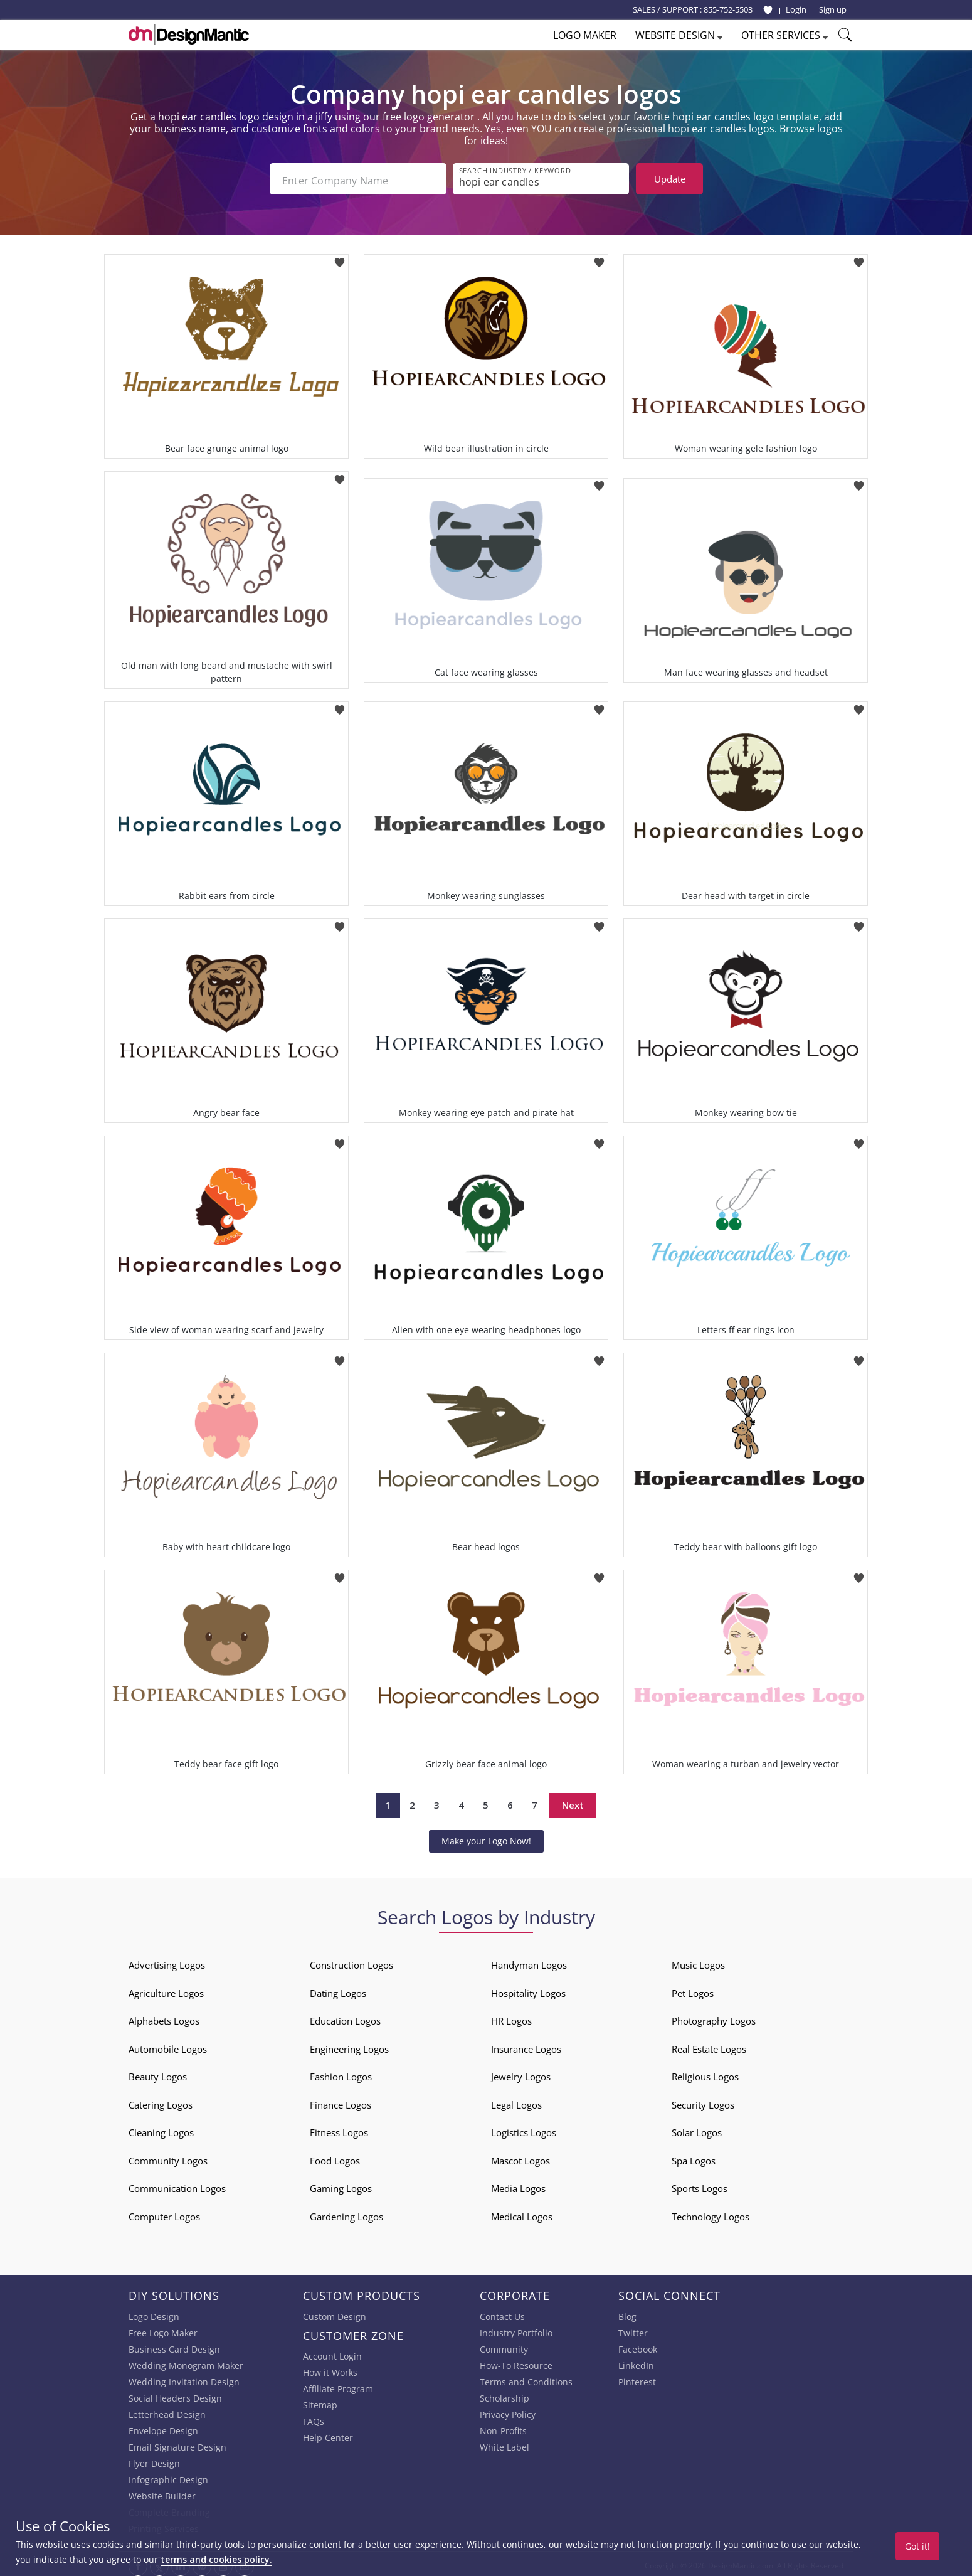 The width and height of the screenshot is (972, 2576). I want to click on Engineering Logos, so click(349, 2045).